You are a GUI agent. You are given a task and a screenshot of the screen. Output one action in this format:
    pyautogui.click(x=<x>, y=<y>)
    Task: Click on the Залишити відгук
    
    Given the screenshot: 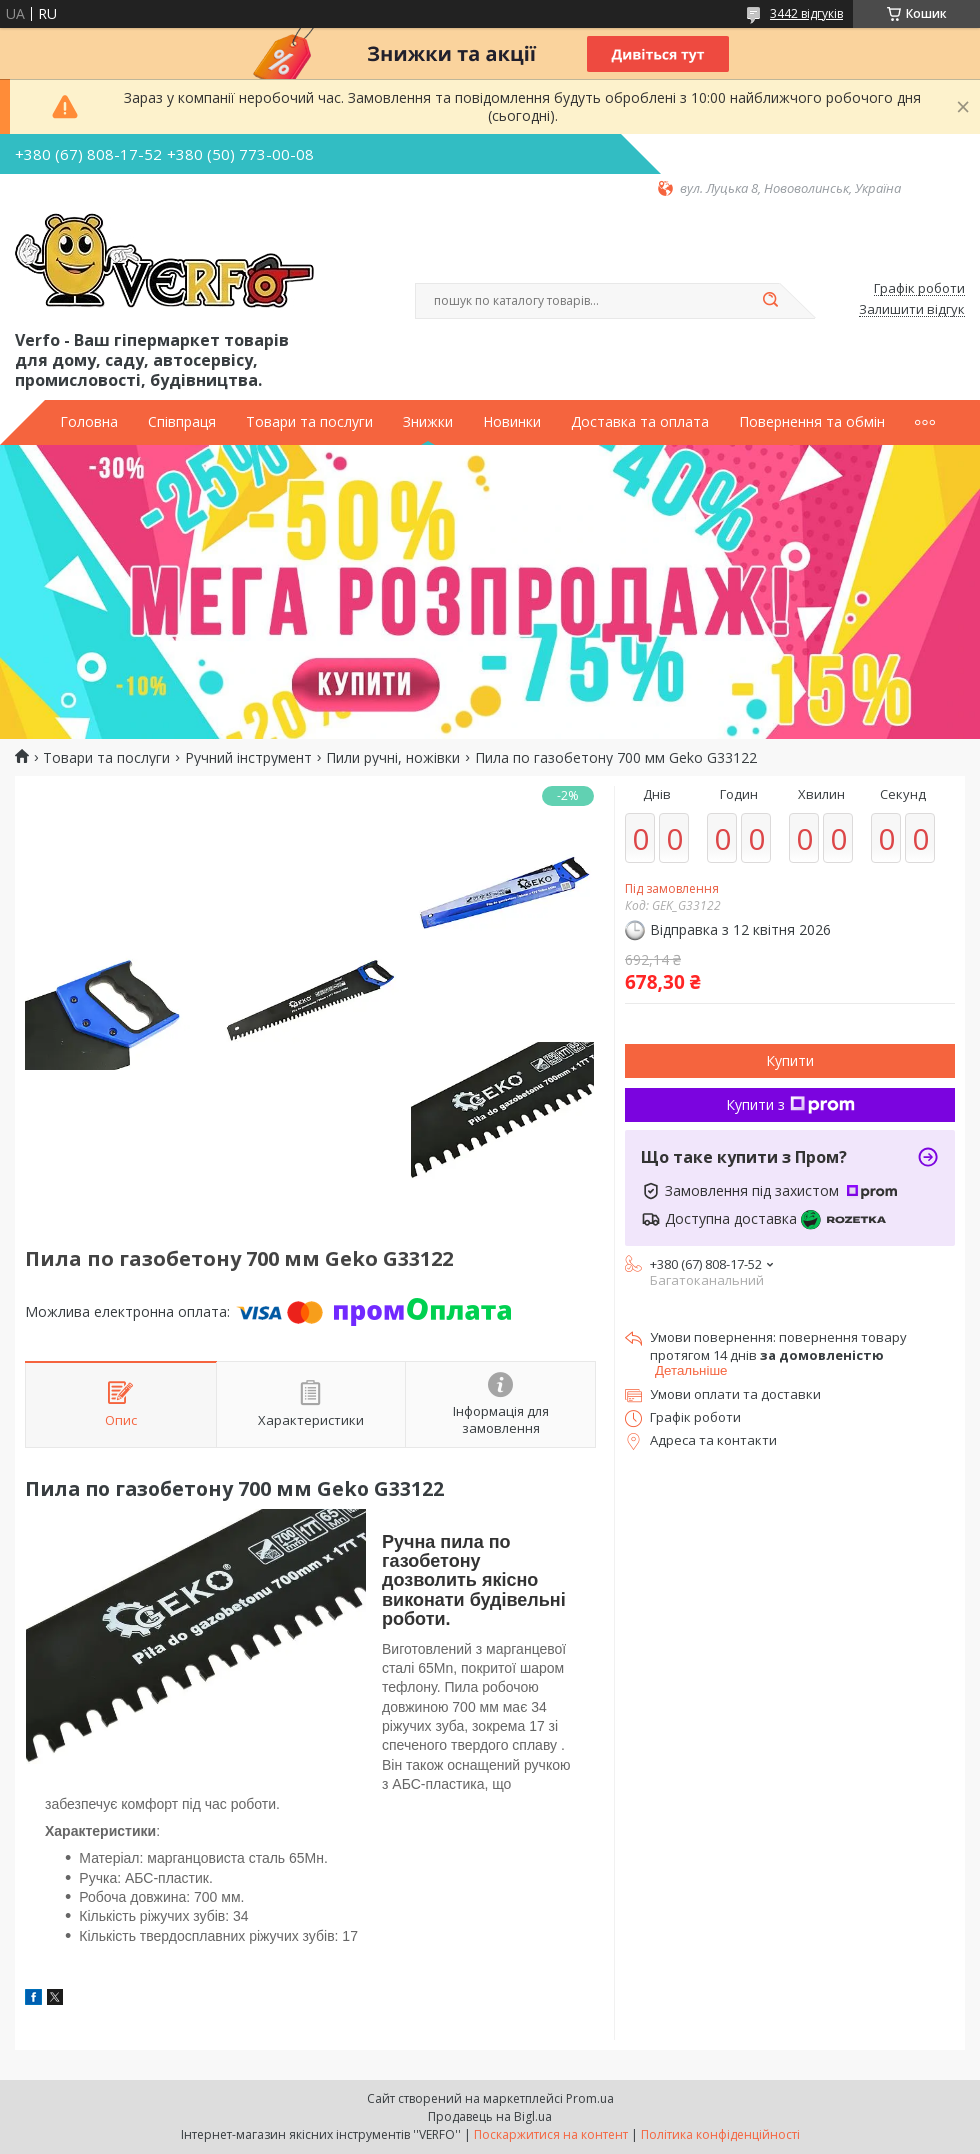 What is the action you would take?
    pyautogui.click(x=912, y=310)
    